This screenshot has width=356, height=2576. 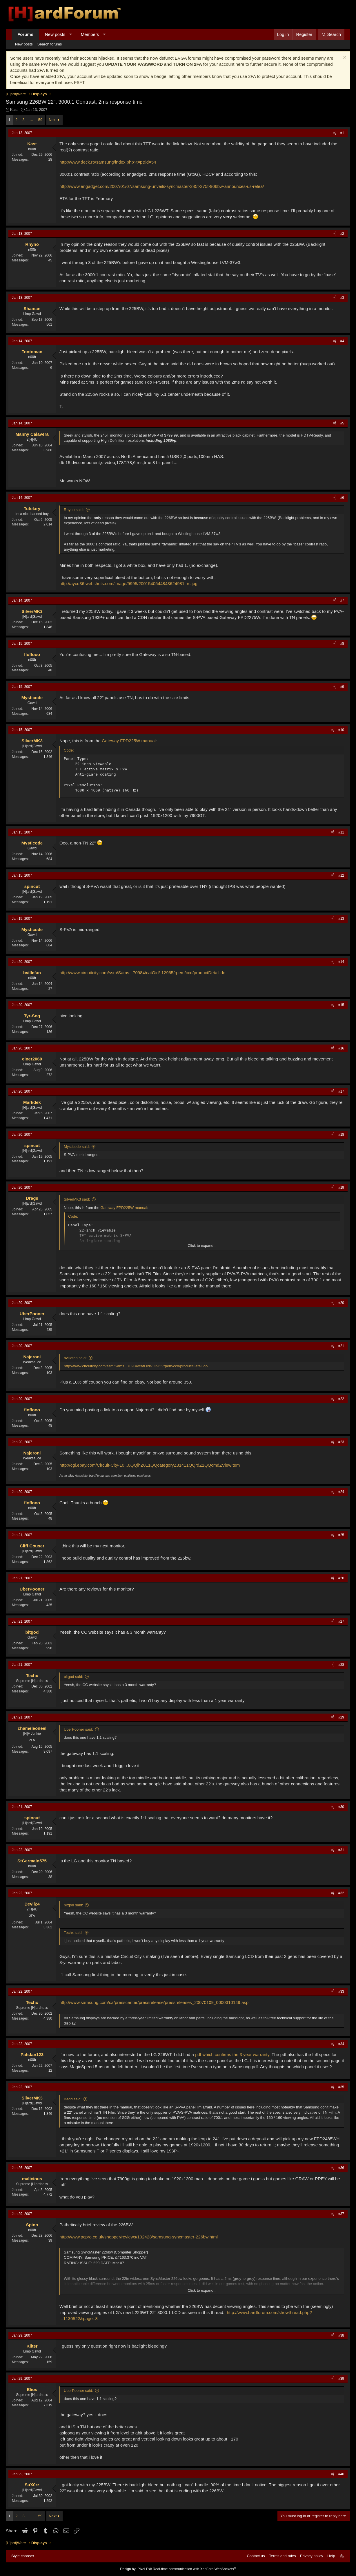 What do you see at coordinates (55, 34) in the screenshot?
I see `New posts` at bounding box center [55, 34].